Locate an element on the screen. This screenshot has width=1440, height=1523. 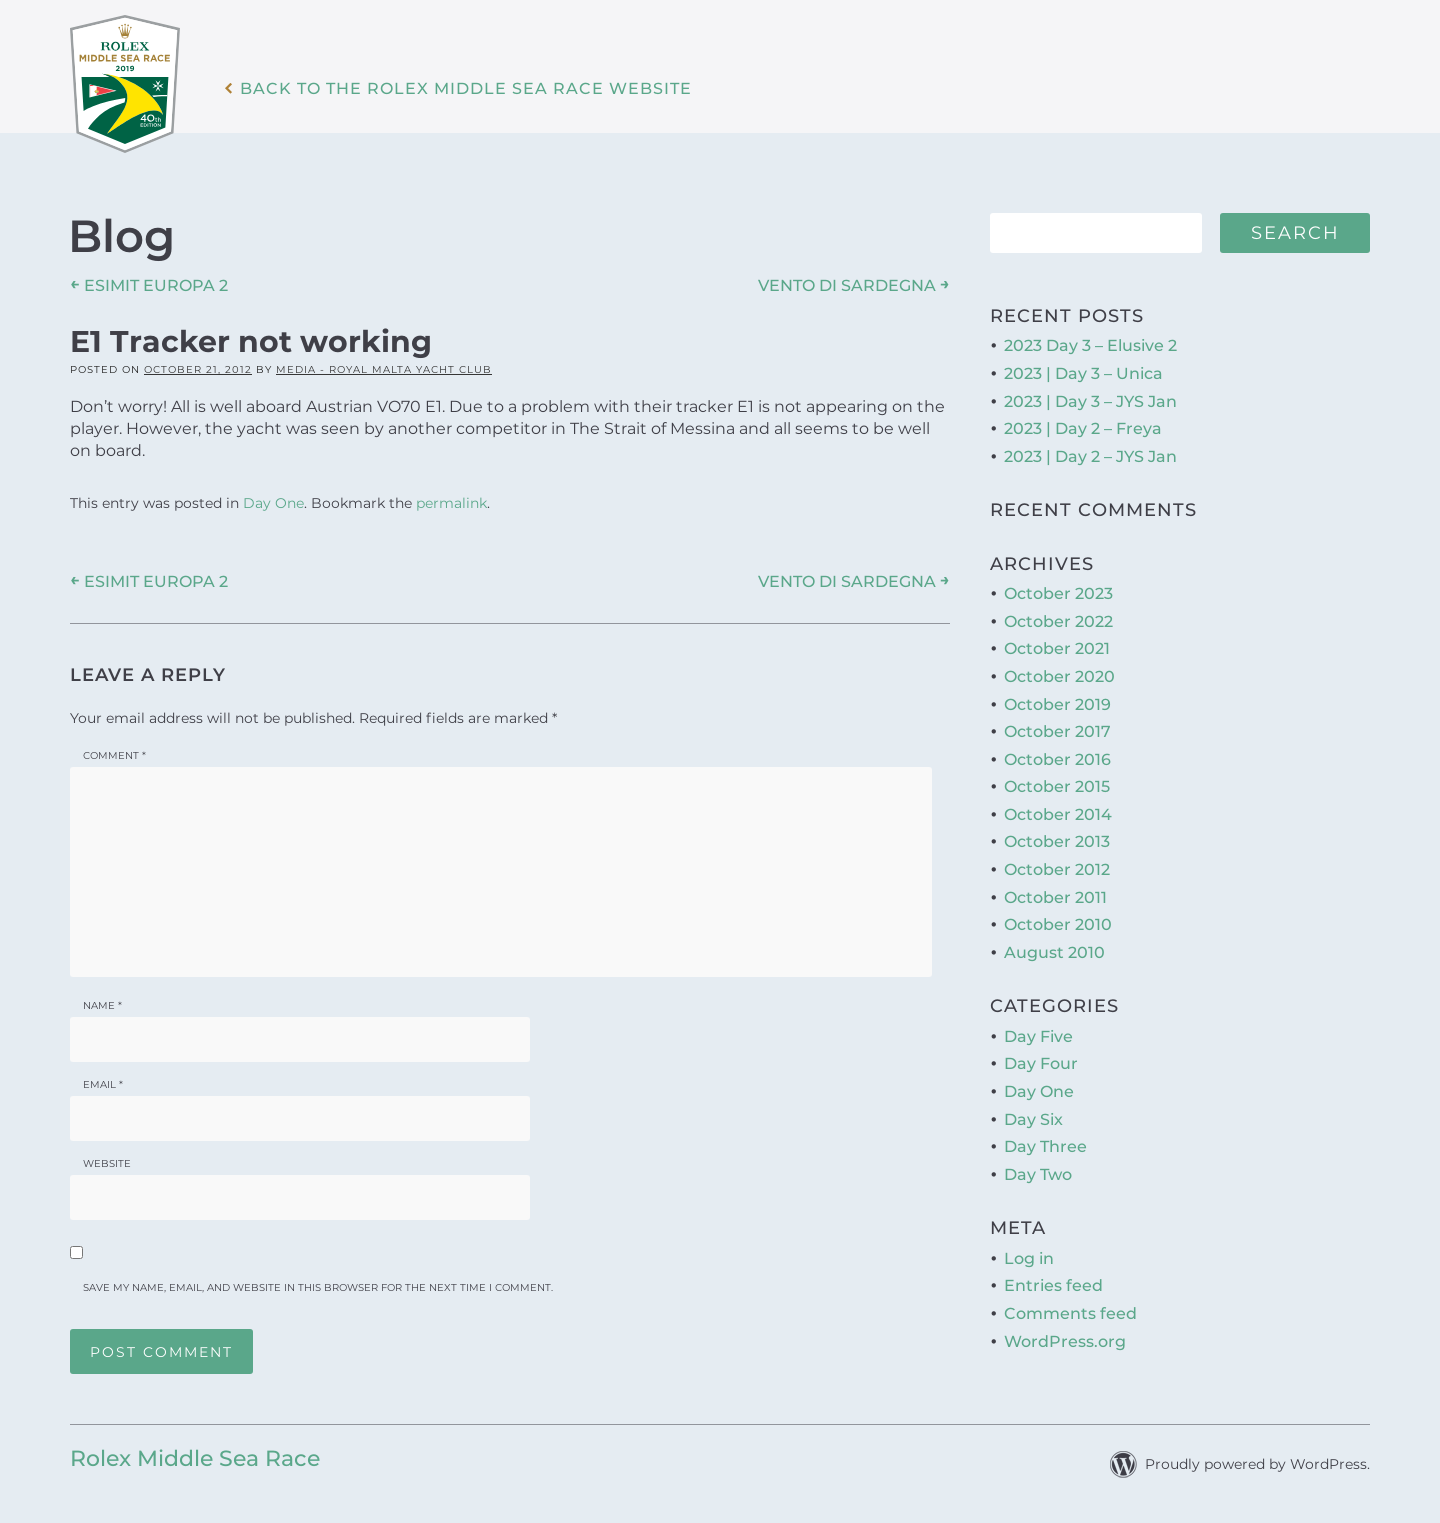
2023 | Day 3 – Unica is located at coordinates (1083, 373).